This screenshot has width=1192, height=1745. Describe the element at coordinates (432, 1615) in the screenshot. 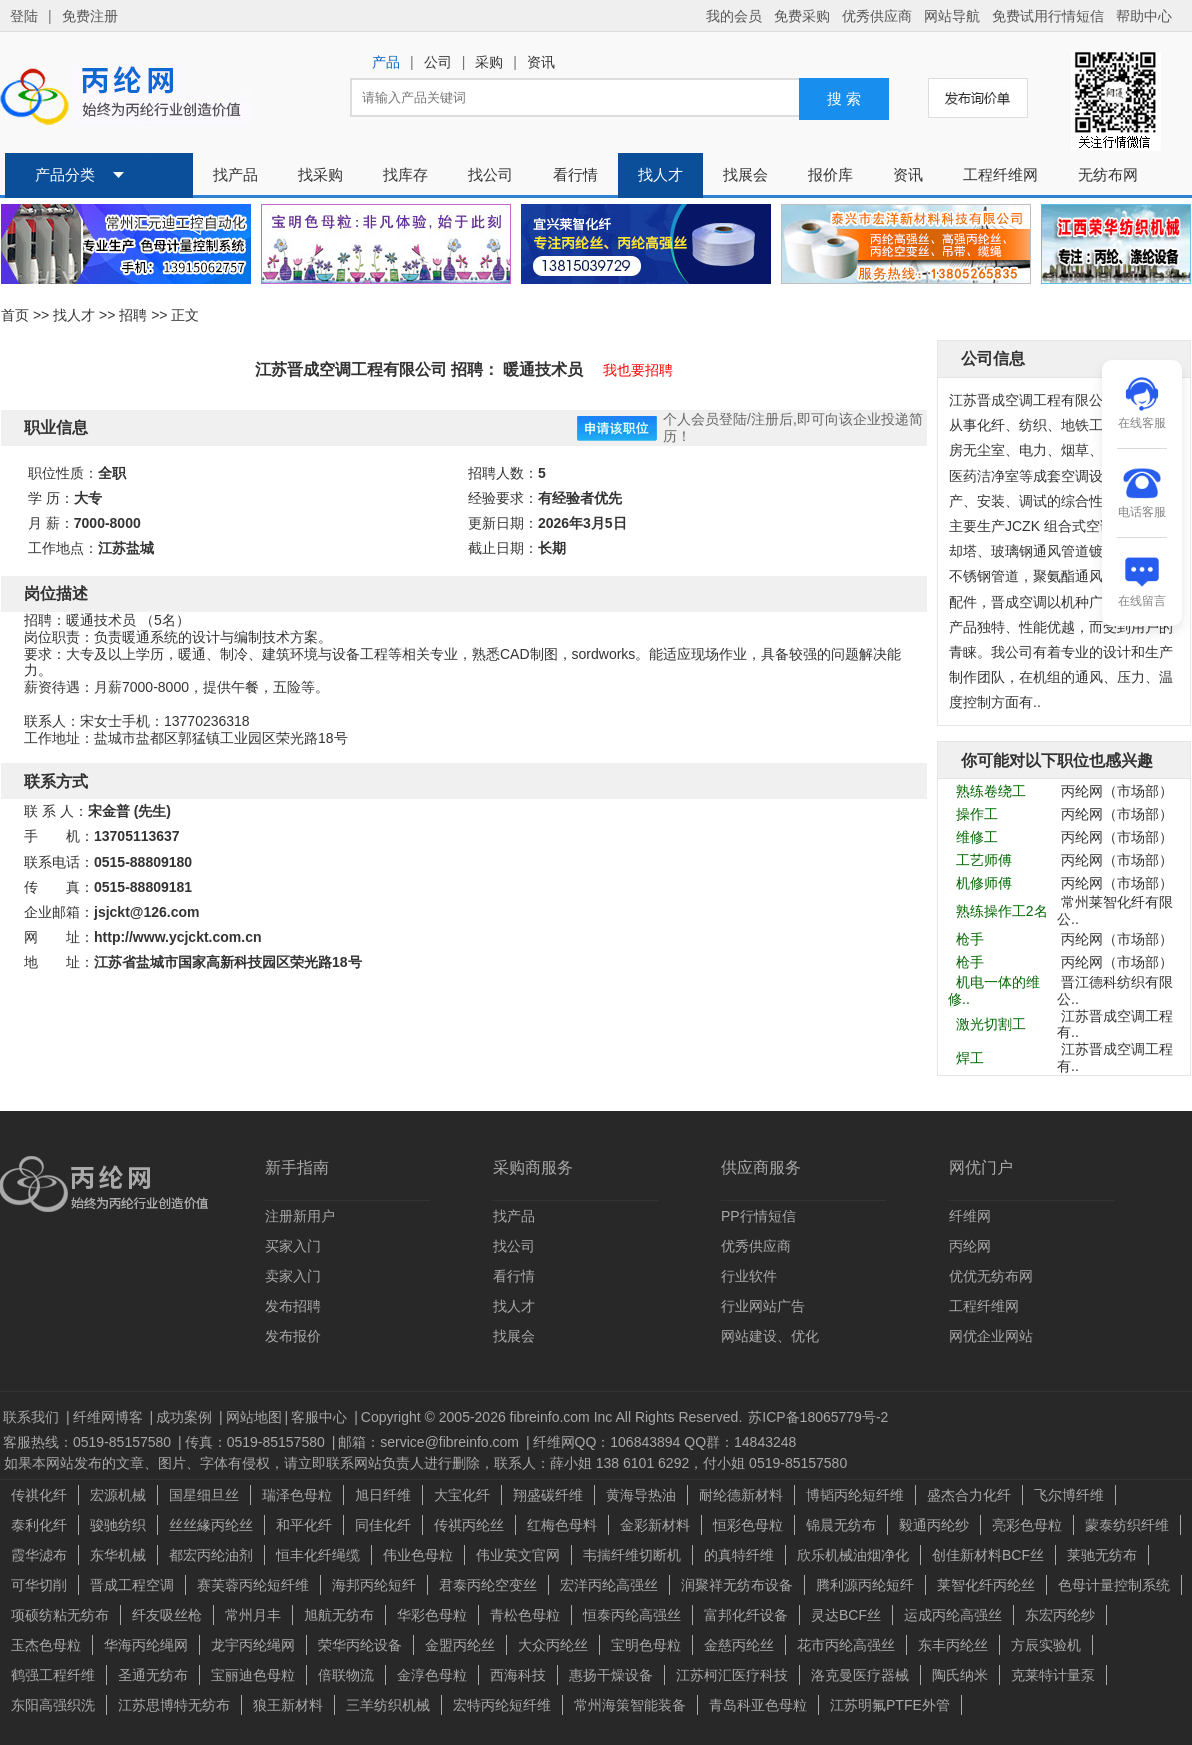

I see `华彩色母粒` at that location.